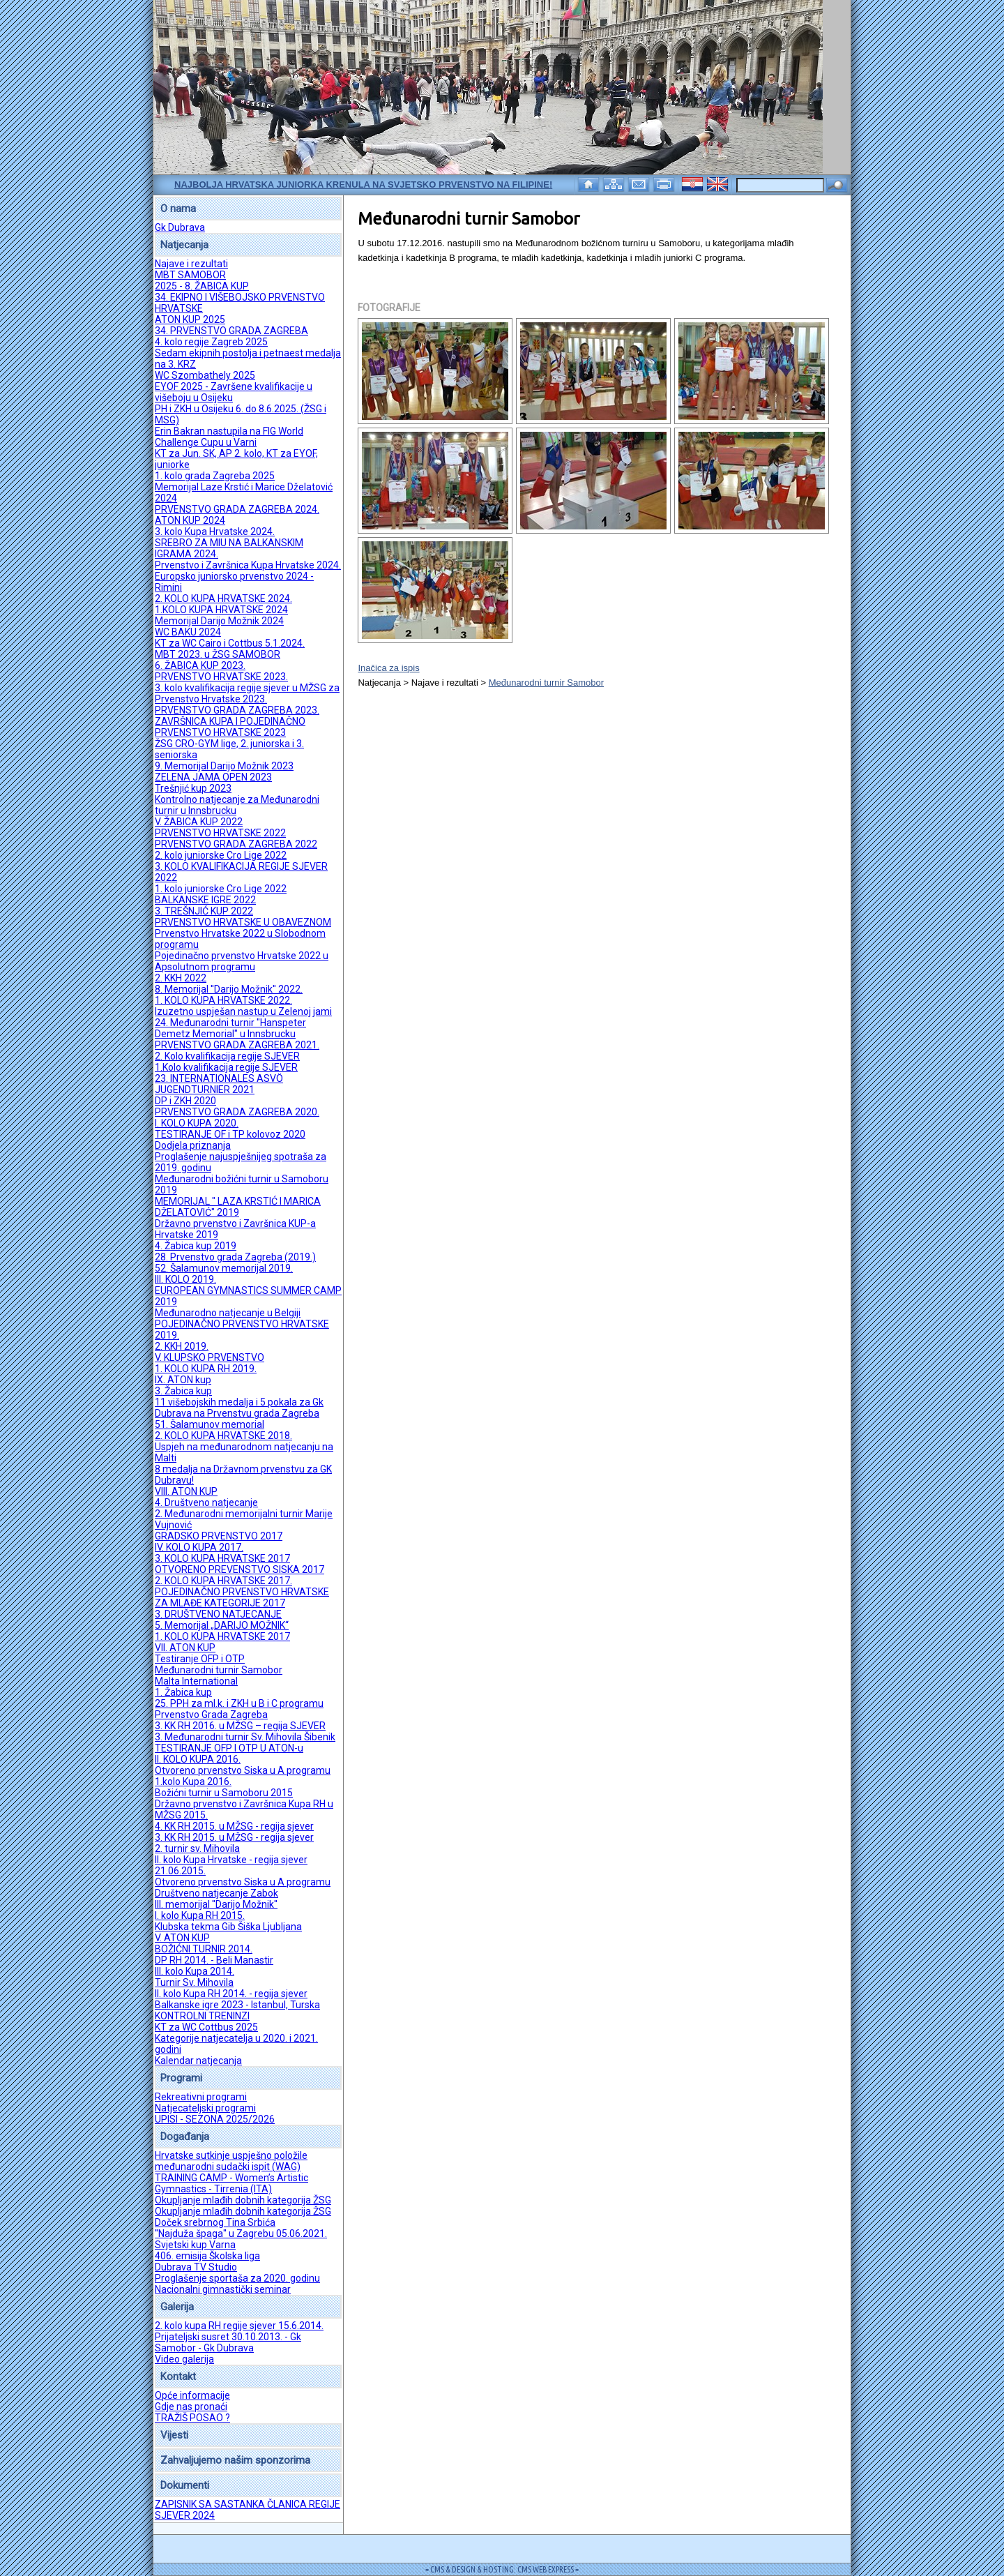  I want to click on 52. Šalamunov memorijal 2019., so click(224, 1268).